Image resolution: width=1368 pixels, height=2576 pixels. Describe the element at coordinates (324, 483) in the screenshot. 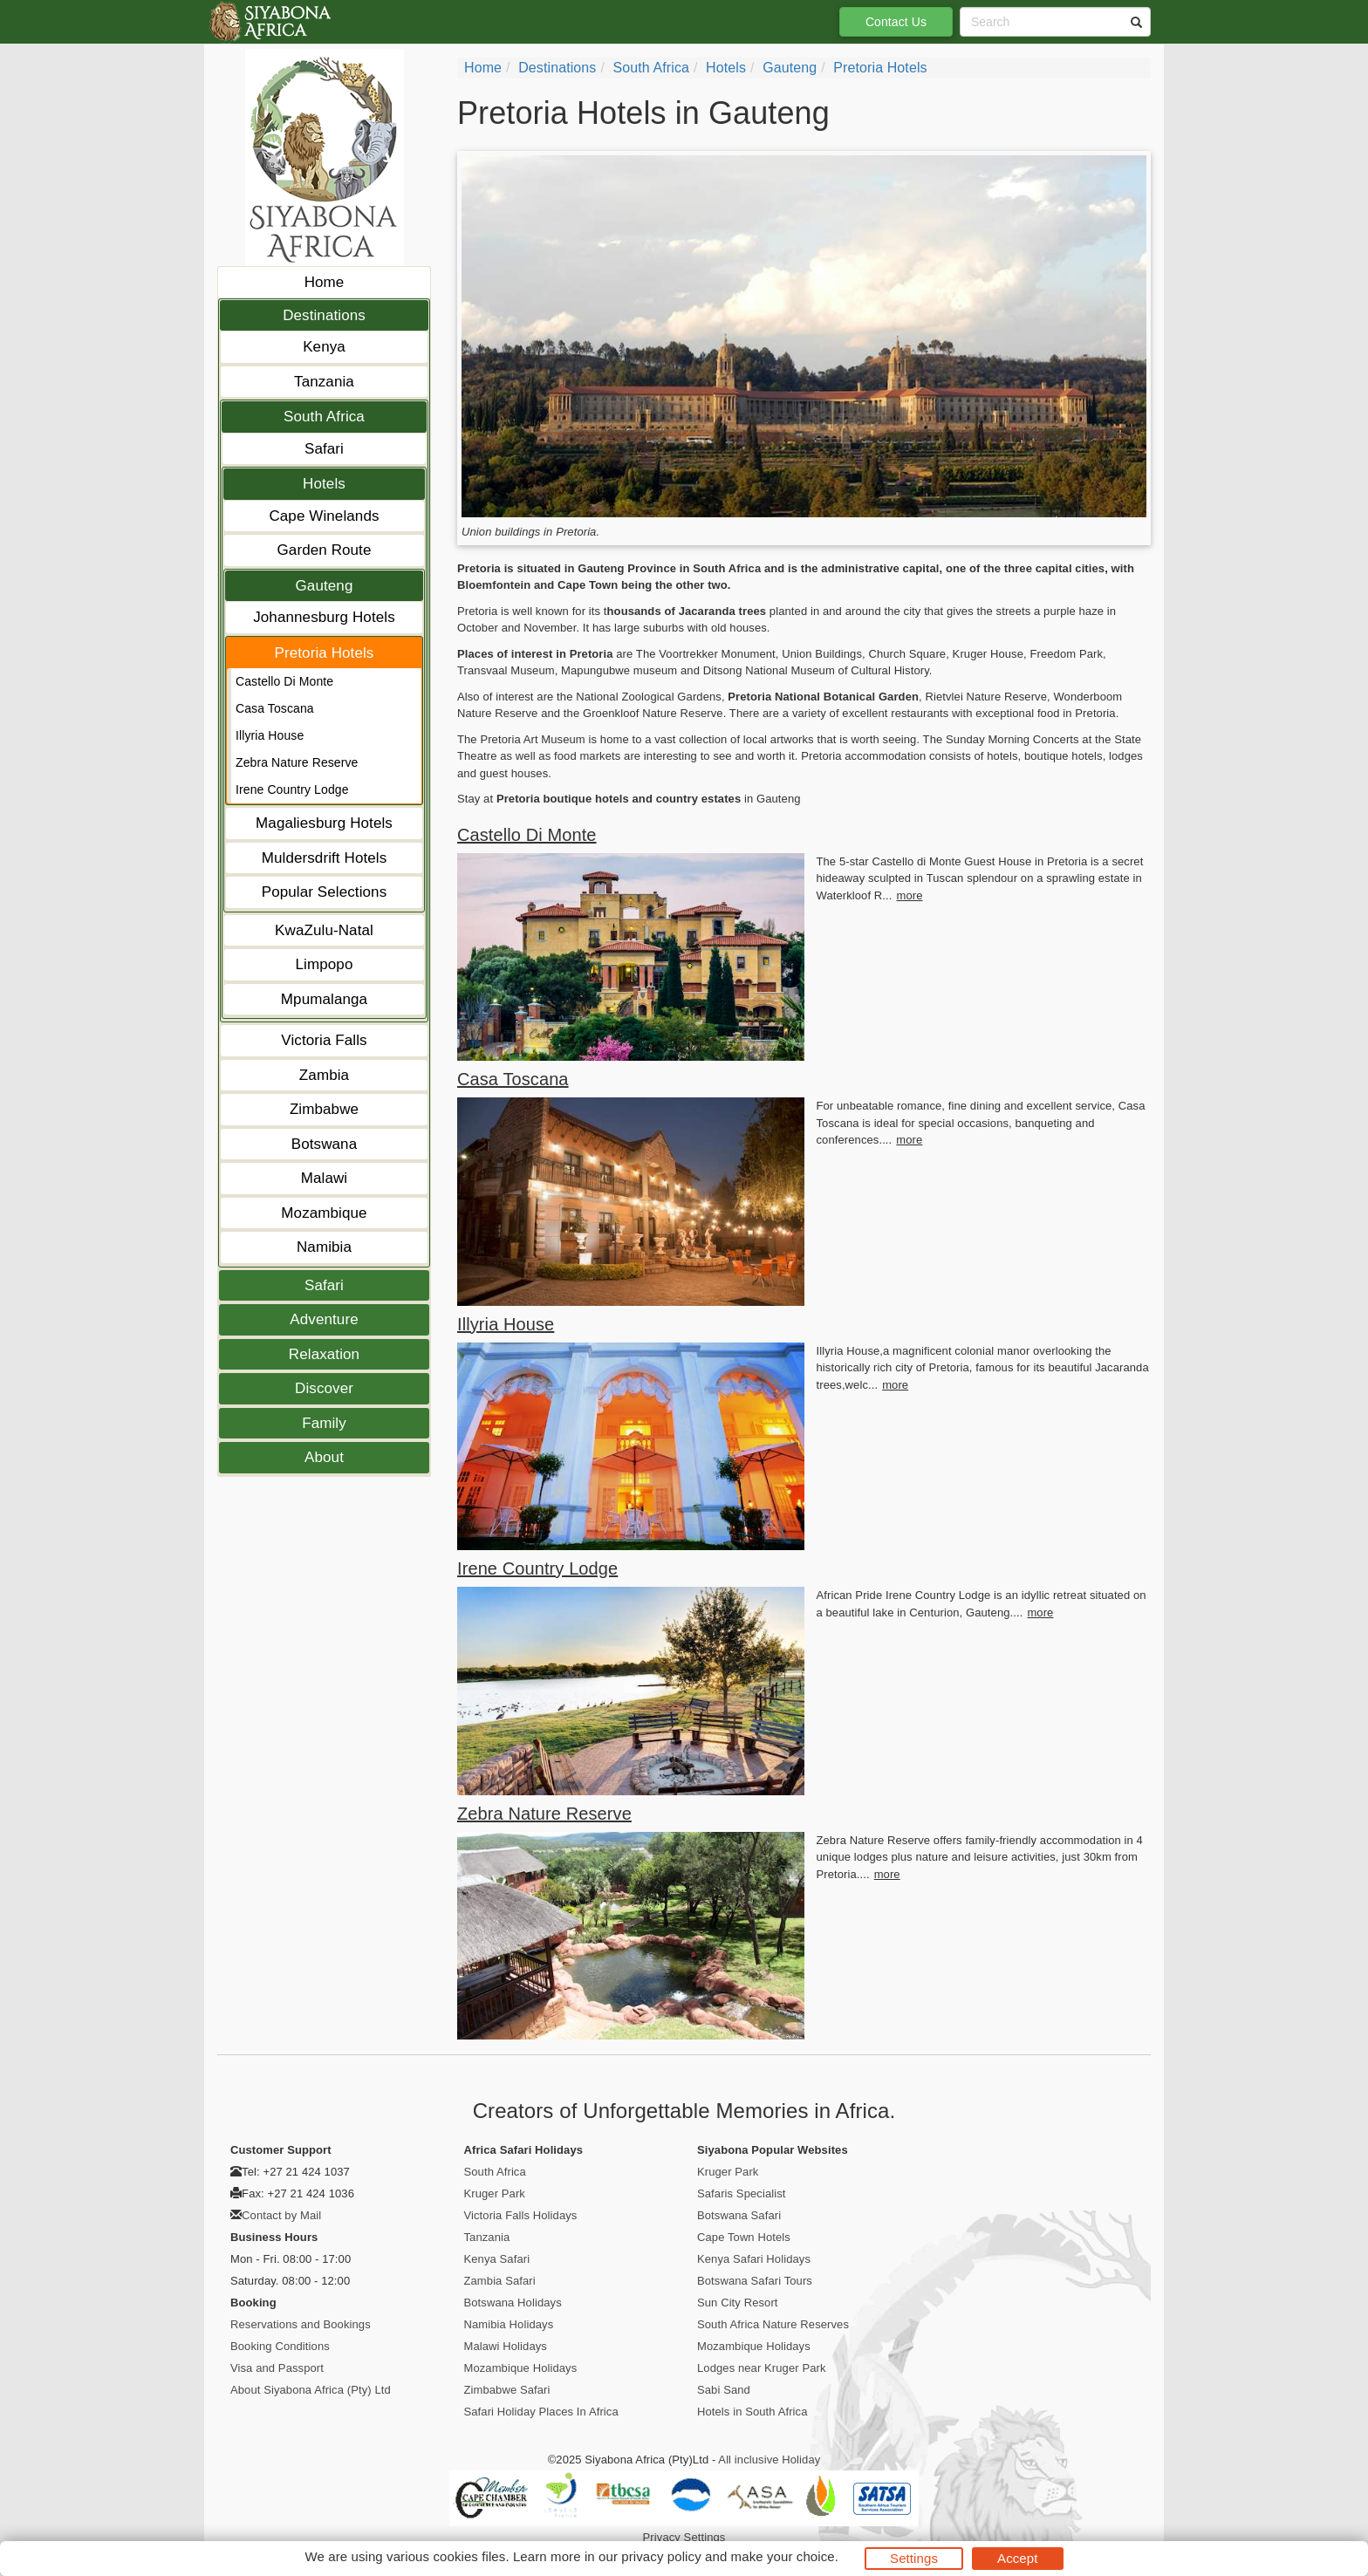

I see `Hotels` at that location.